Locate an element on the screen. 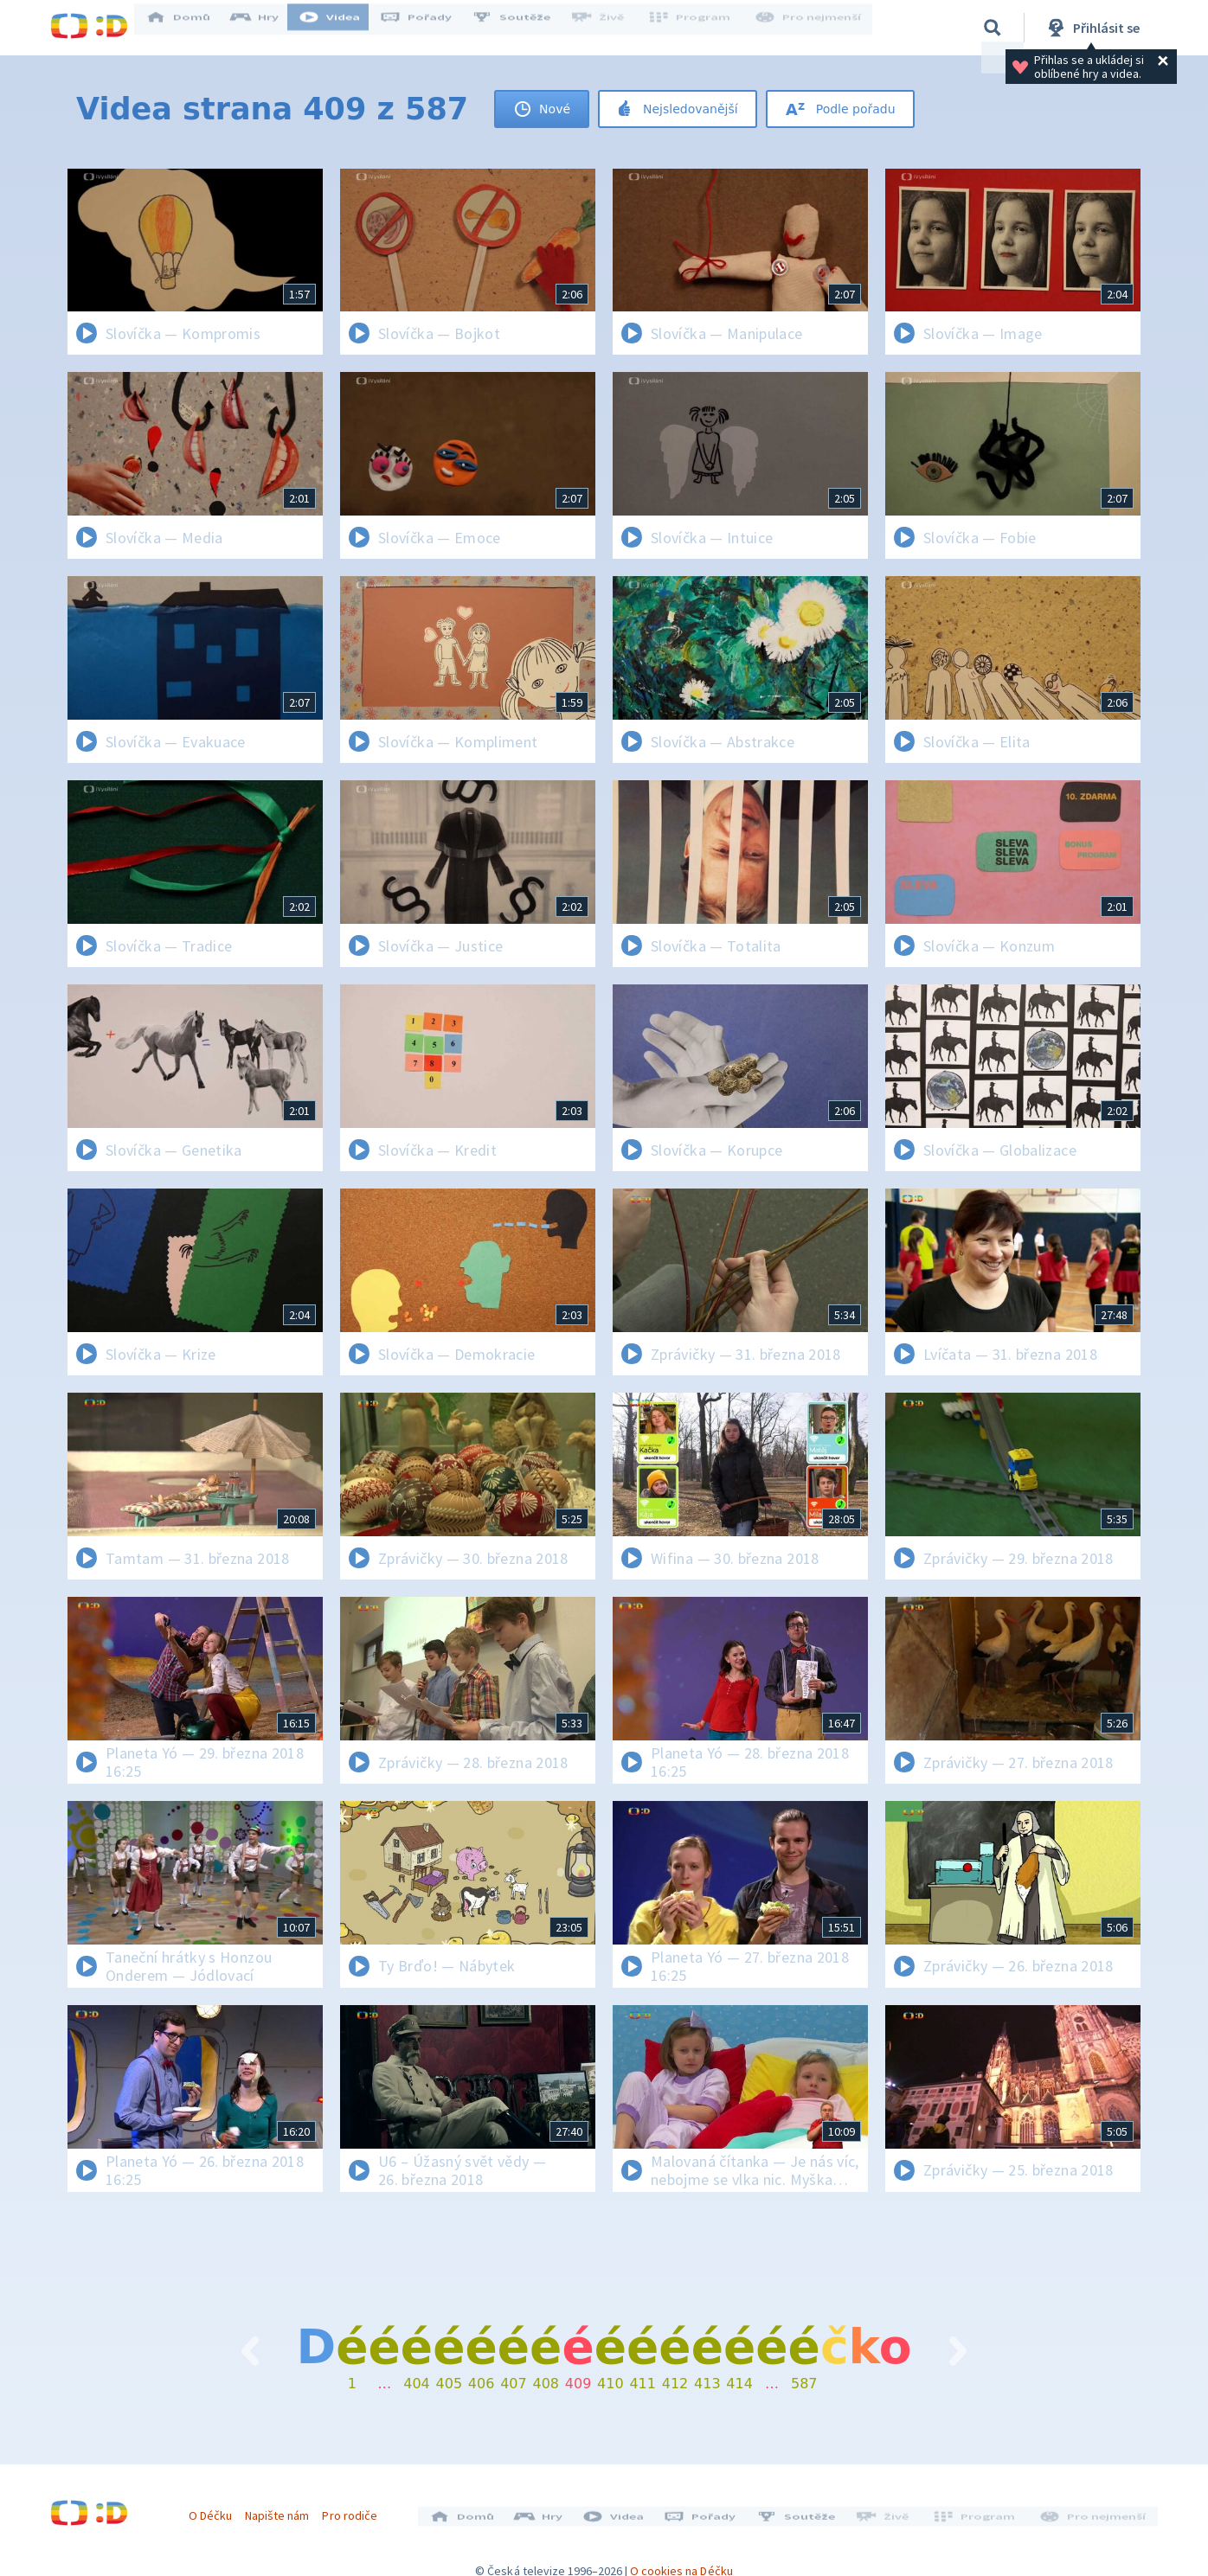  Program is located at coordinates (695, 28).